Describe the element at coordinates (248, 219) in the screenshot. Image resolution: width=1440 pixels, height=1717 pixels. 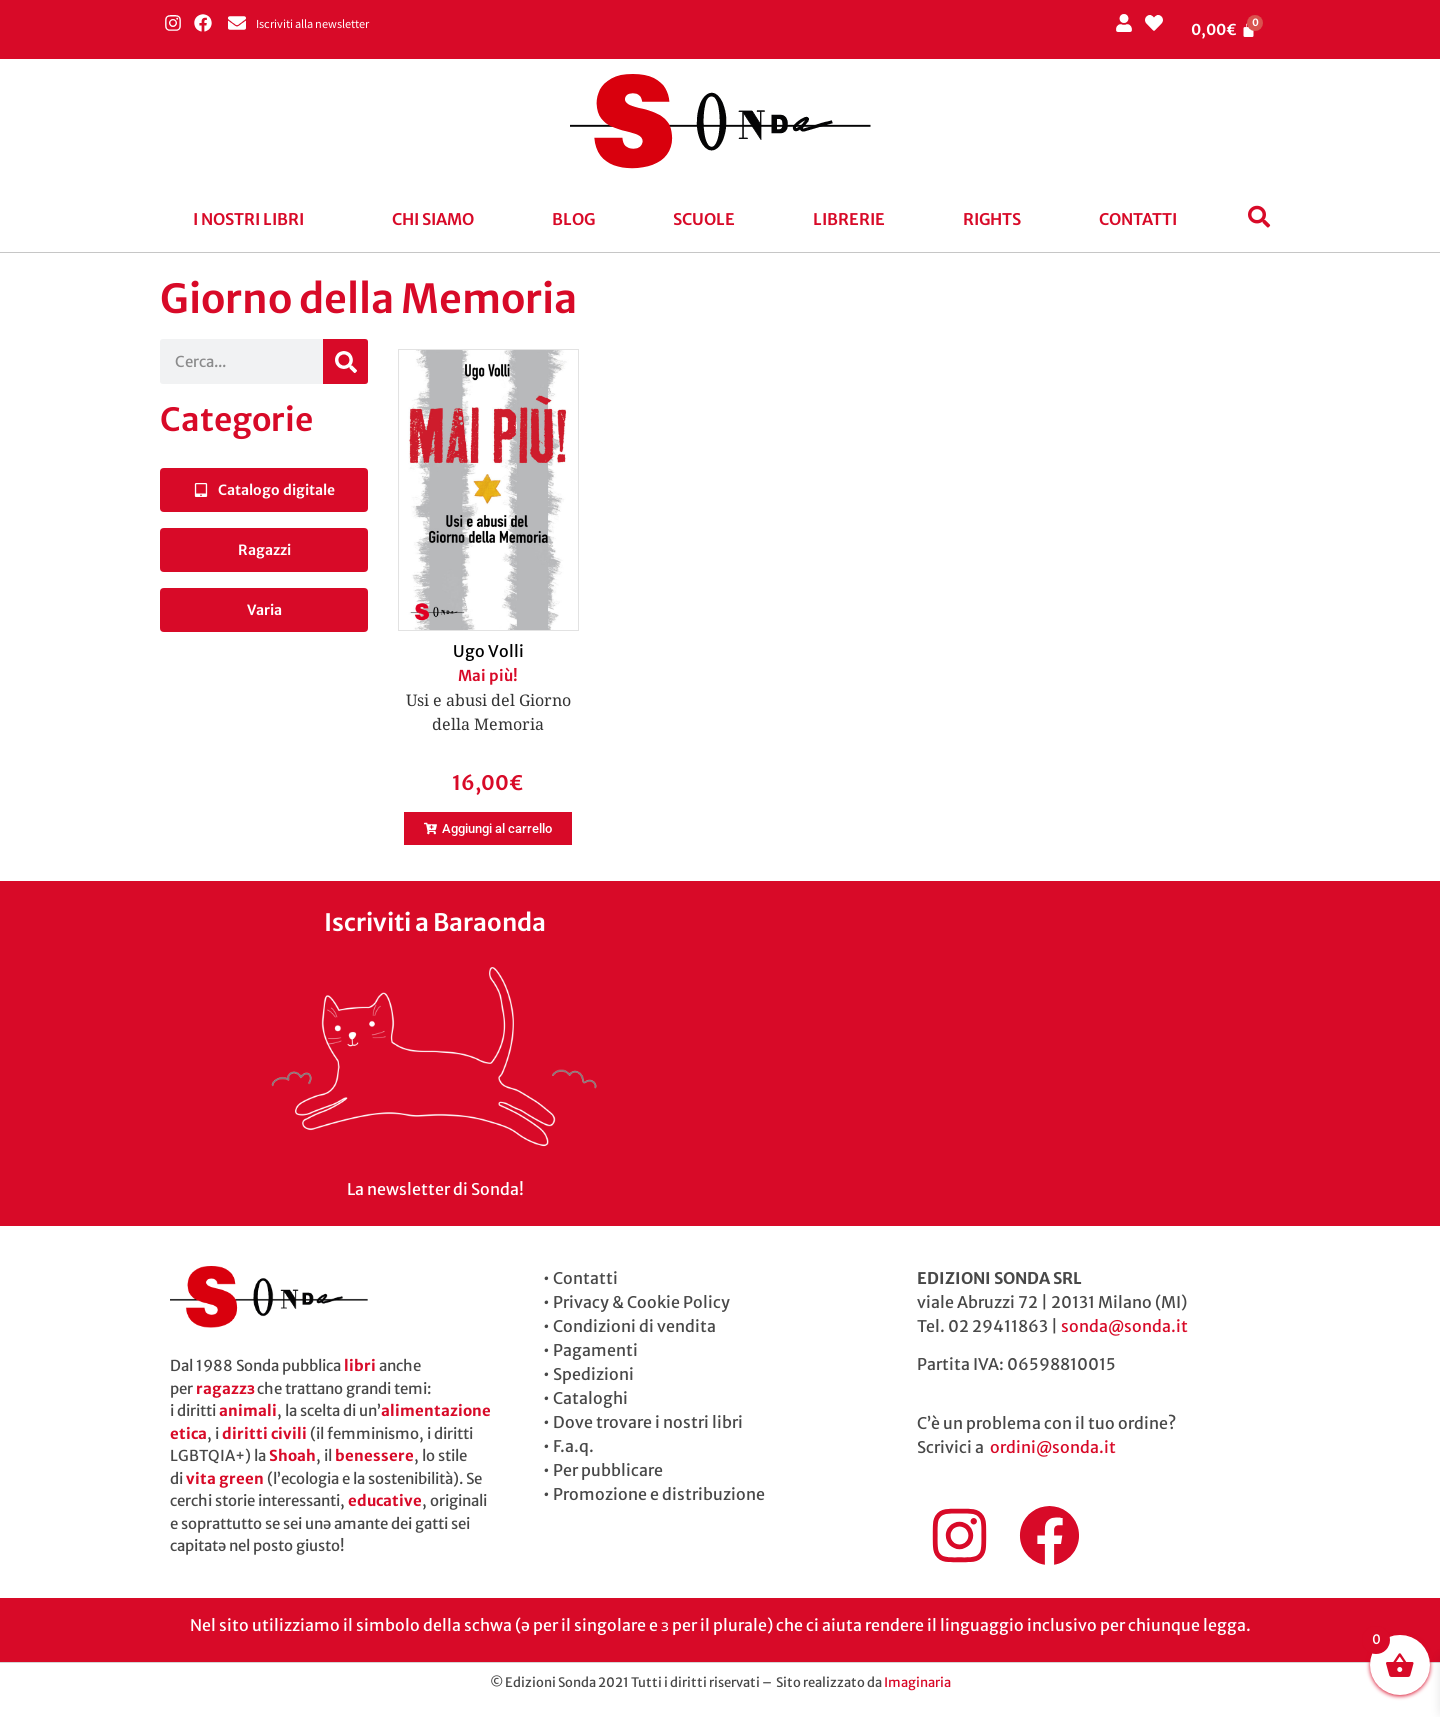
I see `I nostri libri` at that location.